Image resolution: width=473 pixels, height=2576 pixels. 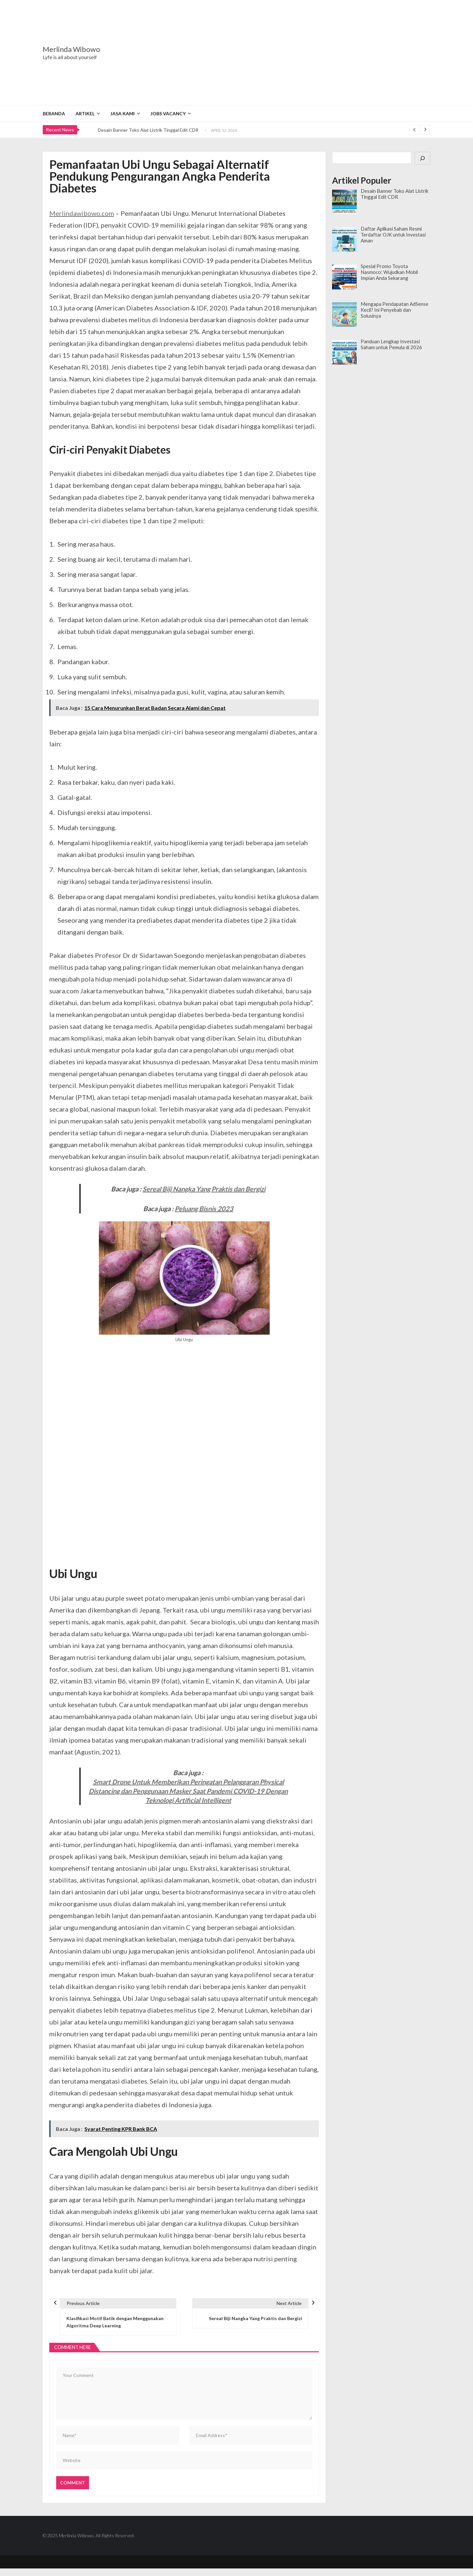 I want to click on [Cari], so click(x=422, y=158).